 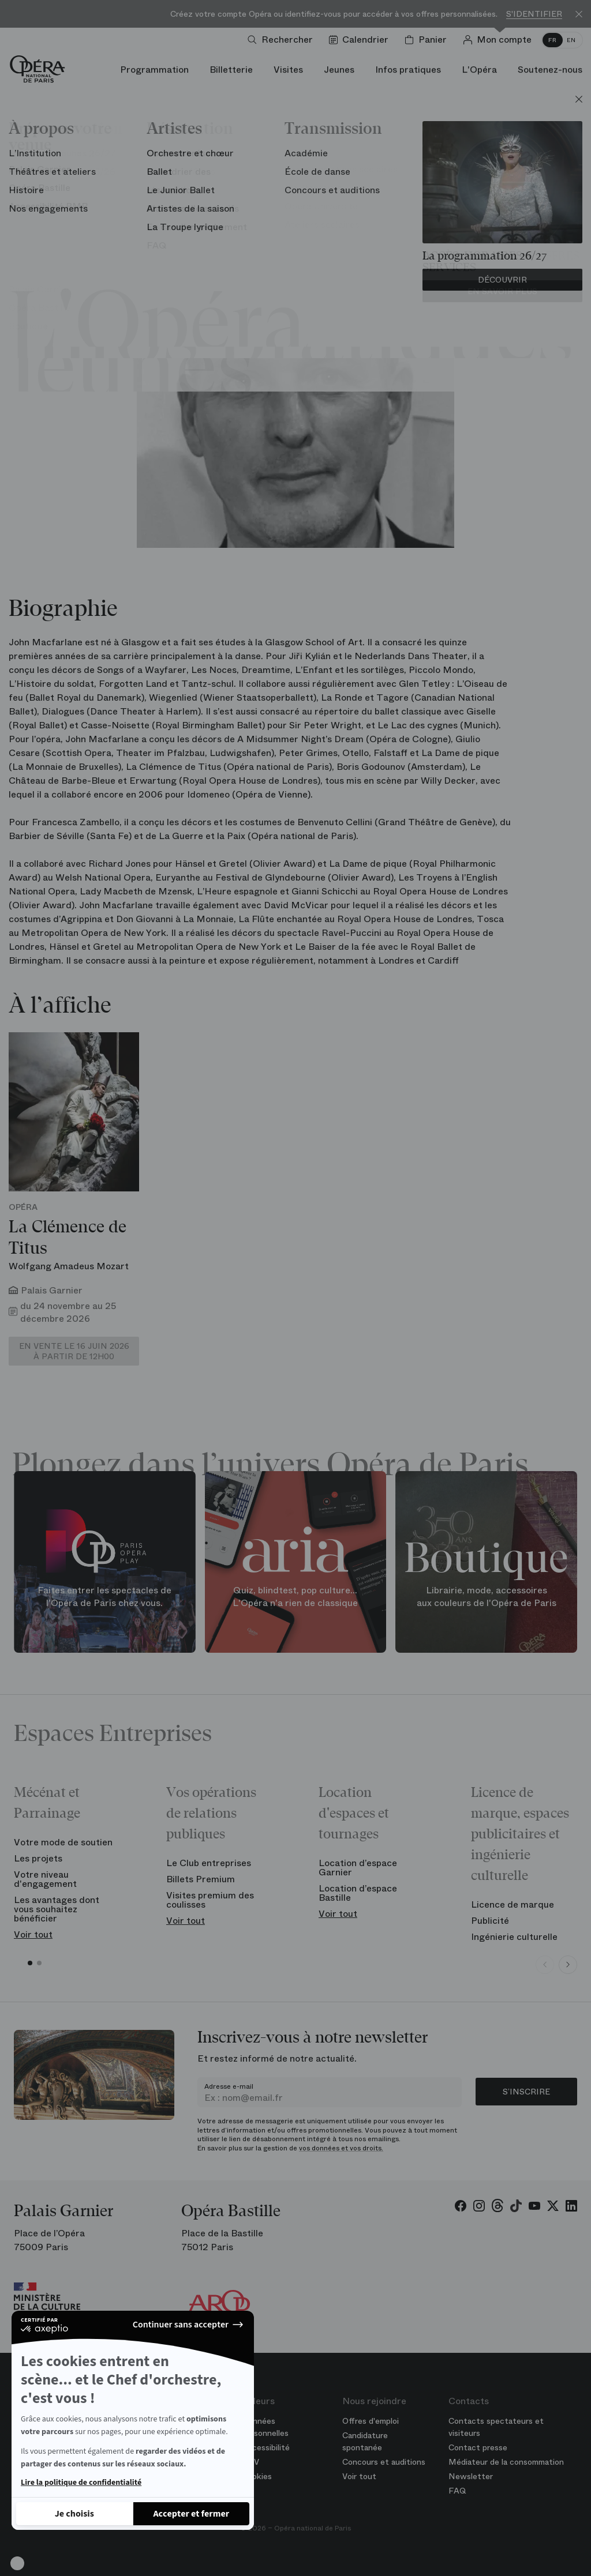 What do you see at coordinates (38, 1858) in the screenshot?
I see `Les projets` at bounding box center [38, 1858].